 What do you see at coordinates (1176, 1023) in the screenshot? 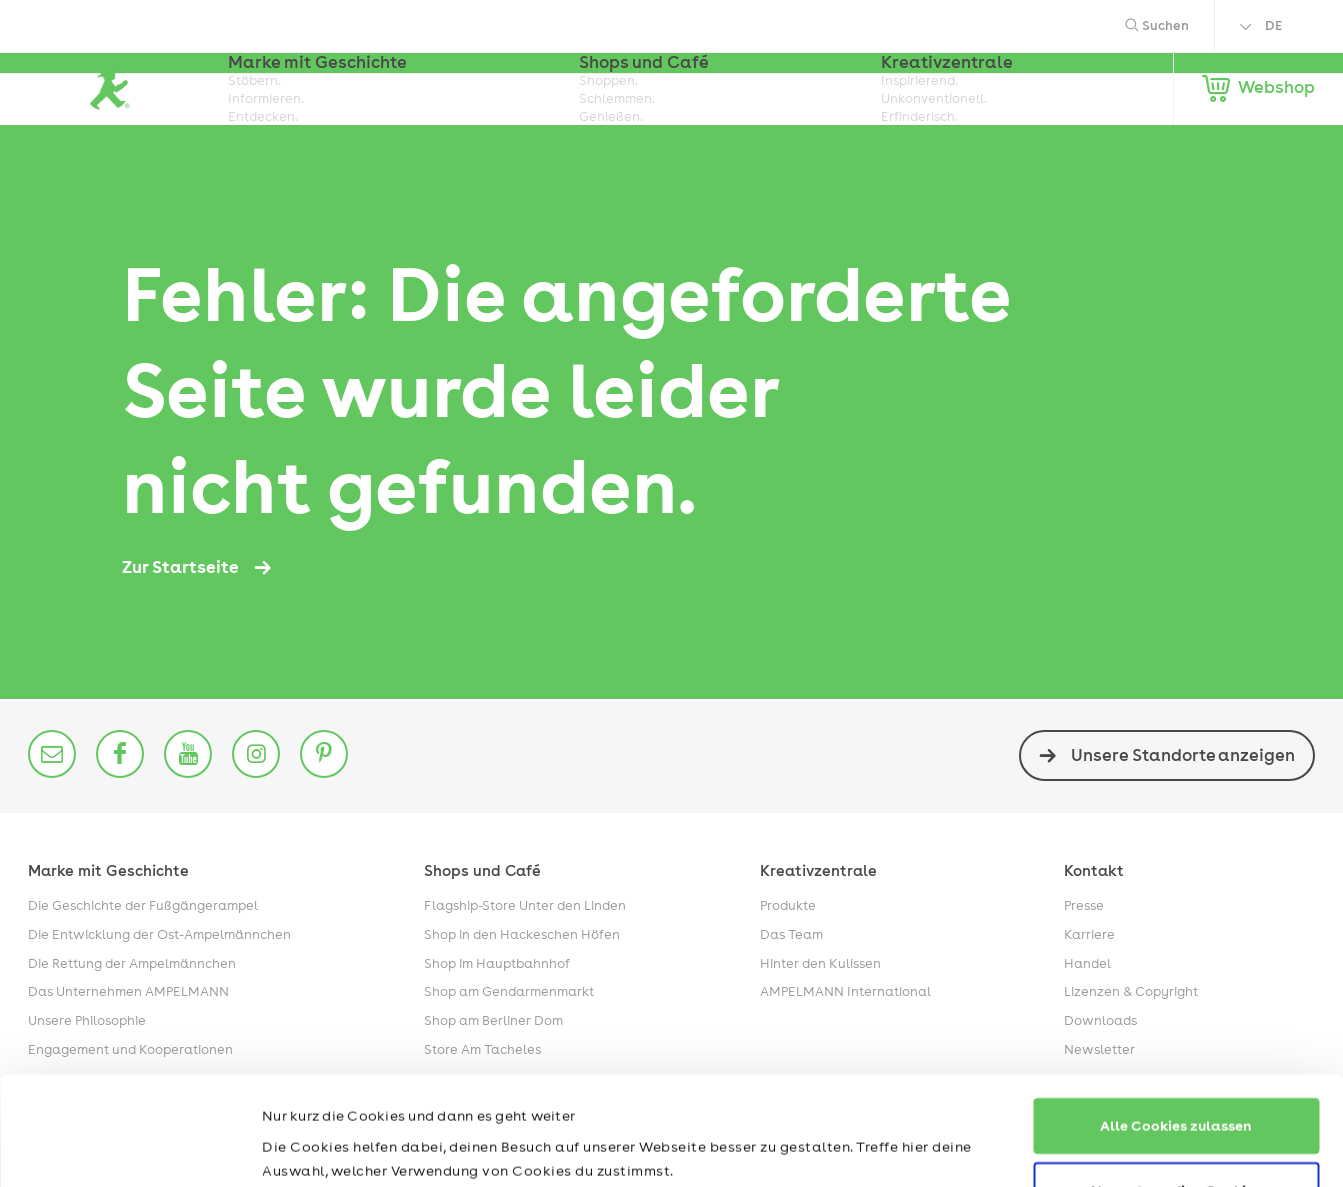
I see `Alle Cookies zulassen` at bounding box center [1176, 1023].